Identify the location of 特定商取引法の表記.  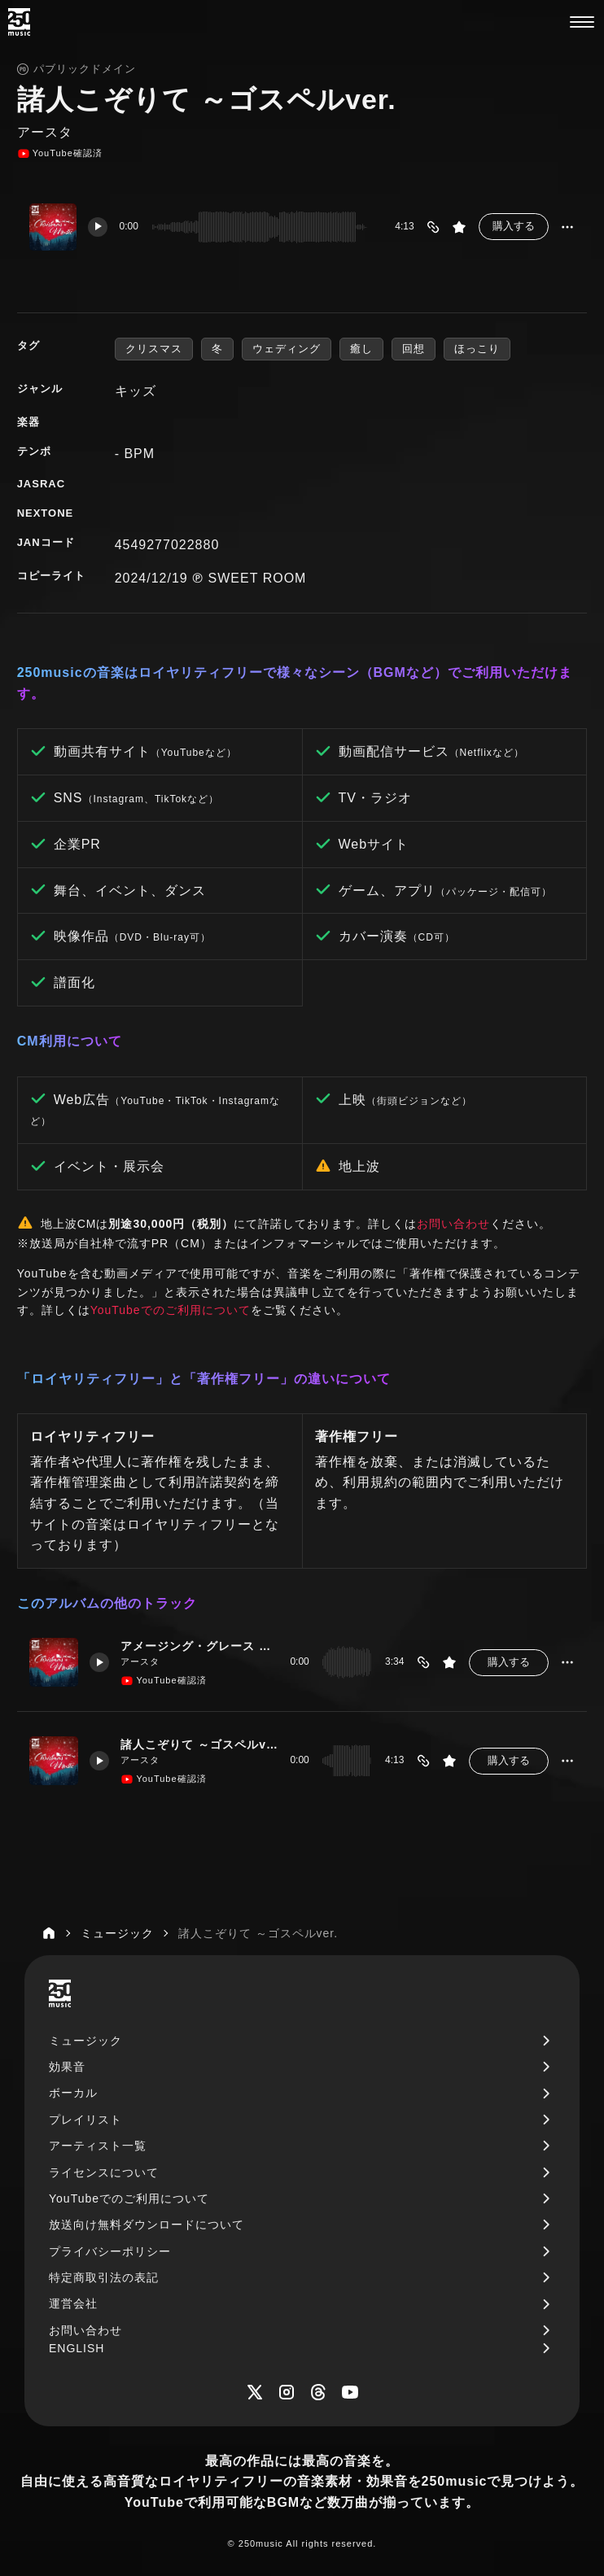
(104, 2277).